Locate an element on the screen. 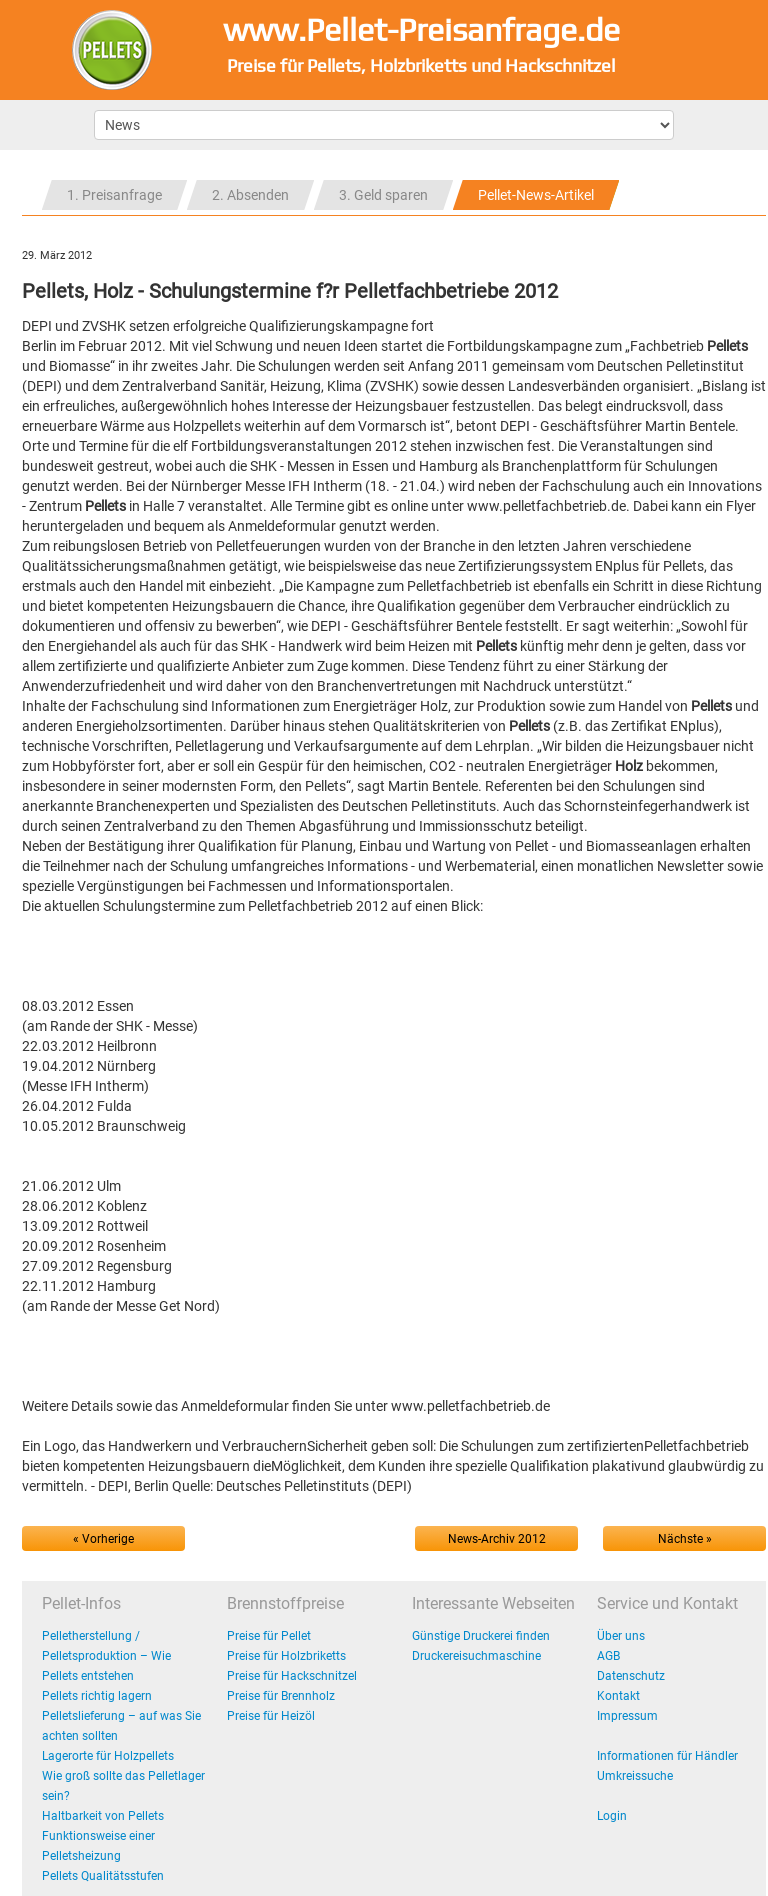  Kontakt is located at coordinates (618, 1696).